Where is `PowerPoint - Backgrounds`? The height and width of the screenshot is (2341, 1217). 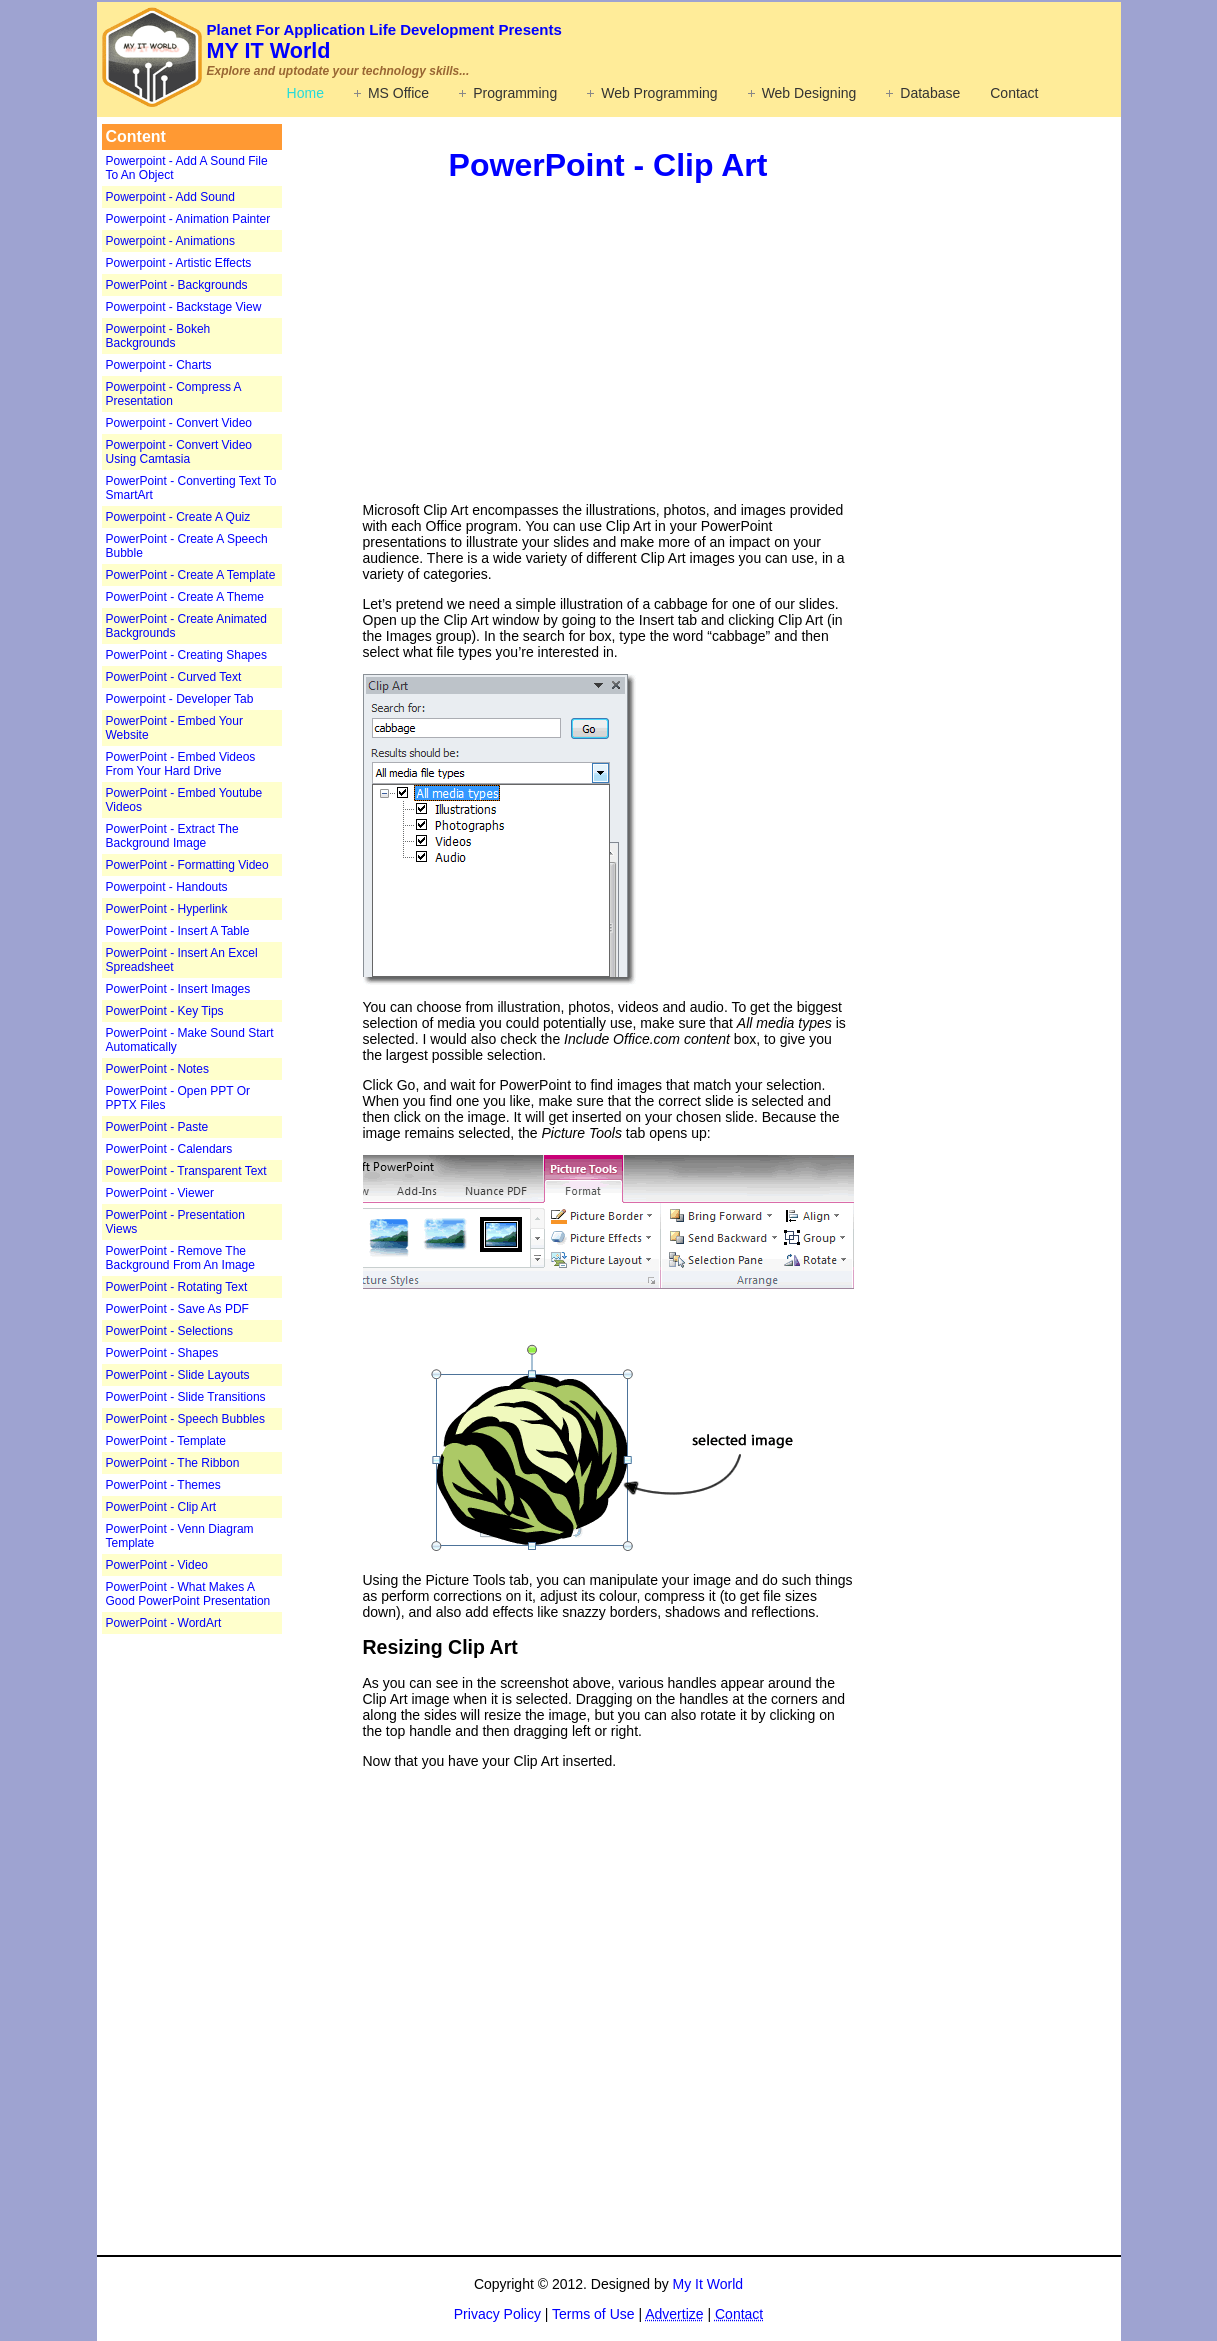
PowerPoint - Backgrounds is located at coordinates (177, 285).